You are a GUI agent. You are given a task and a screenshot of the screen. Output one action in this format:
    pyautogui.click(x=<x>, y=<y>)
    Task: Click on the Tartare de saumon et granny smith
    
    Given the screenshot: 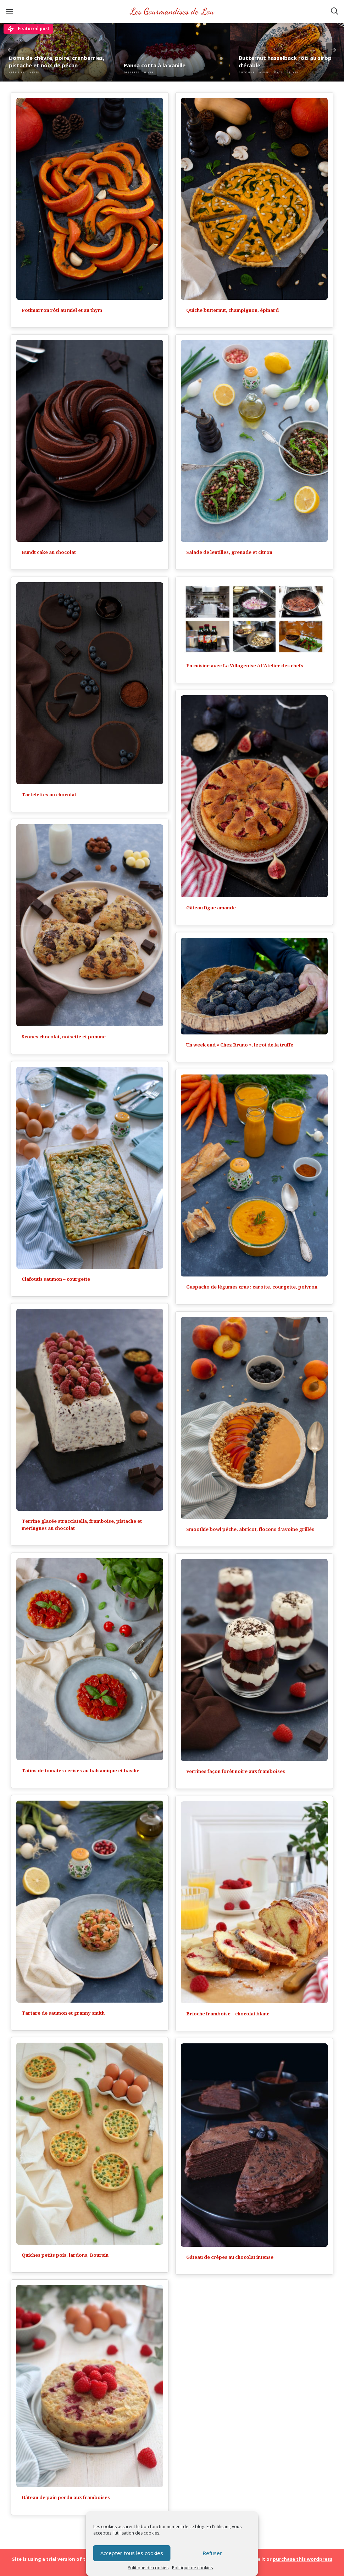 What is the action you would take?
    pyautogui.click(x=63, y=2013)
    